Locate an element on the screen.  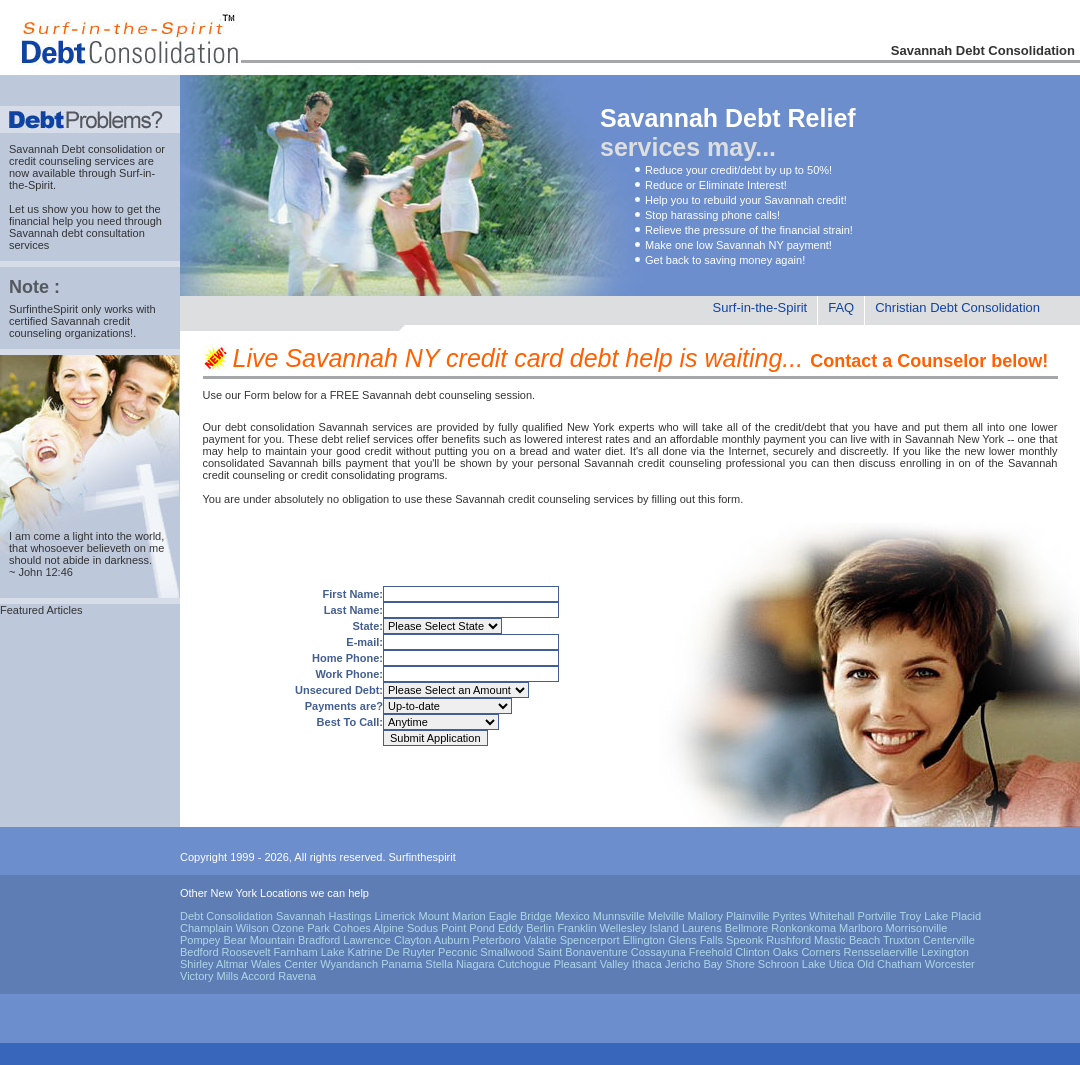
Sodus Point is located at coordinates (436, 928).